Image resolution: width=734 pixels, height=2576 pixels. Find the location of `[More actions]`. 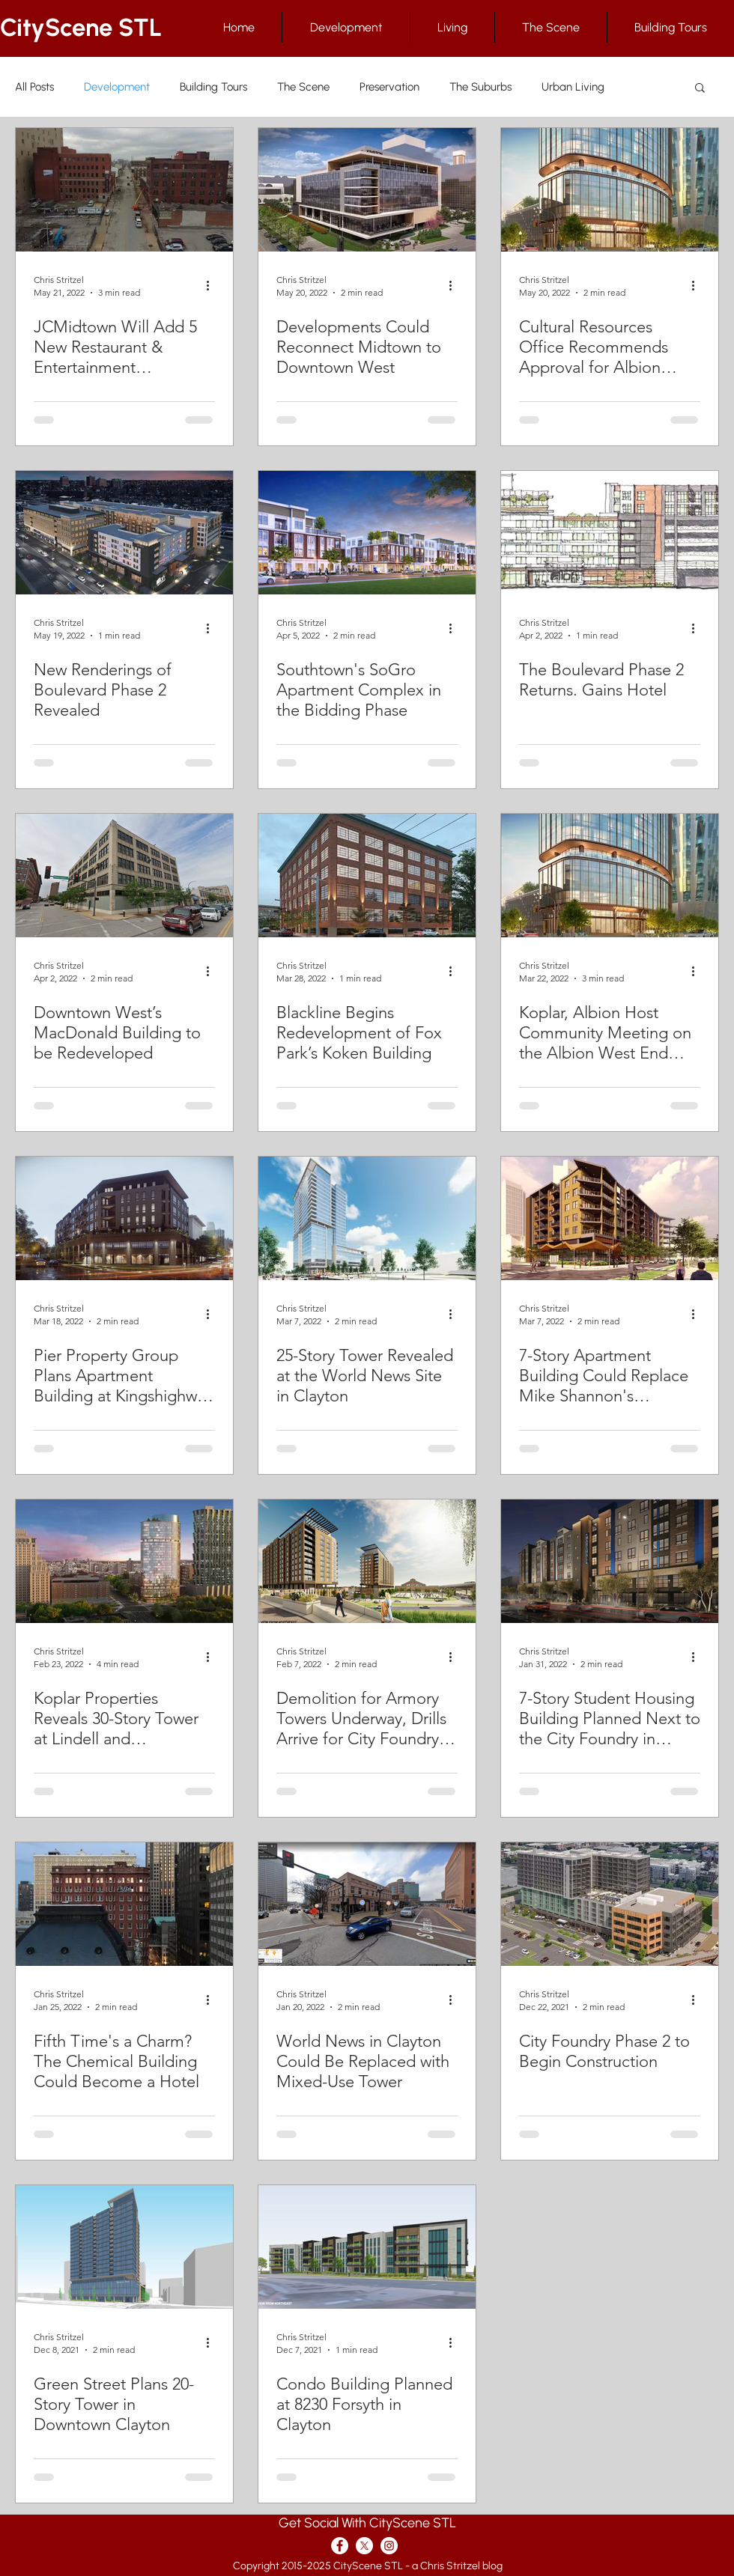

[More actions] is located at coordinates (213, 285).